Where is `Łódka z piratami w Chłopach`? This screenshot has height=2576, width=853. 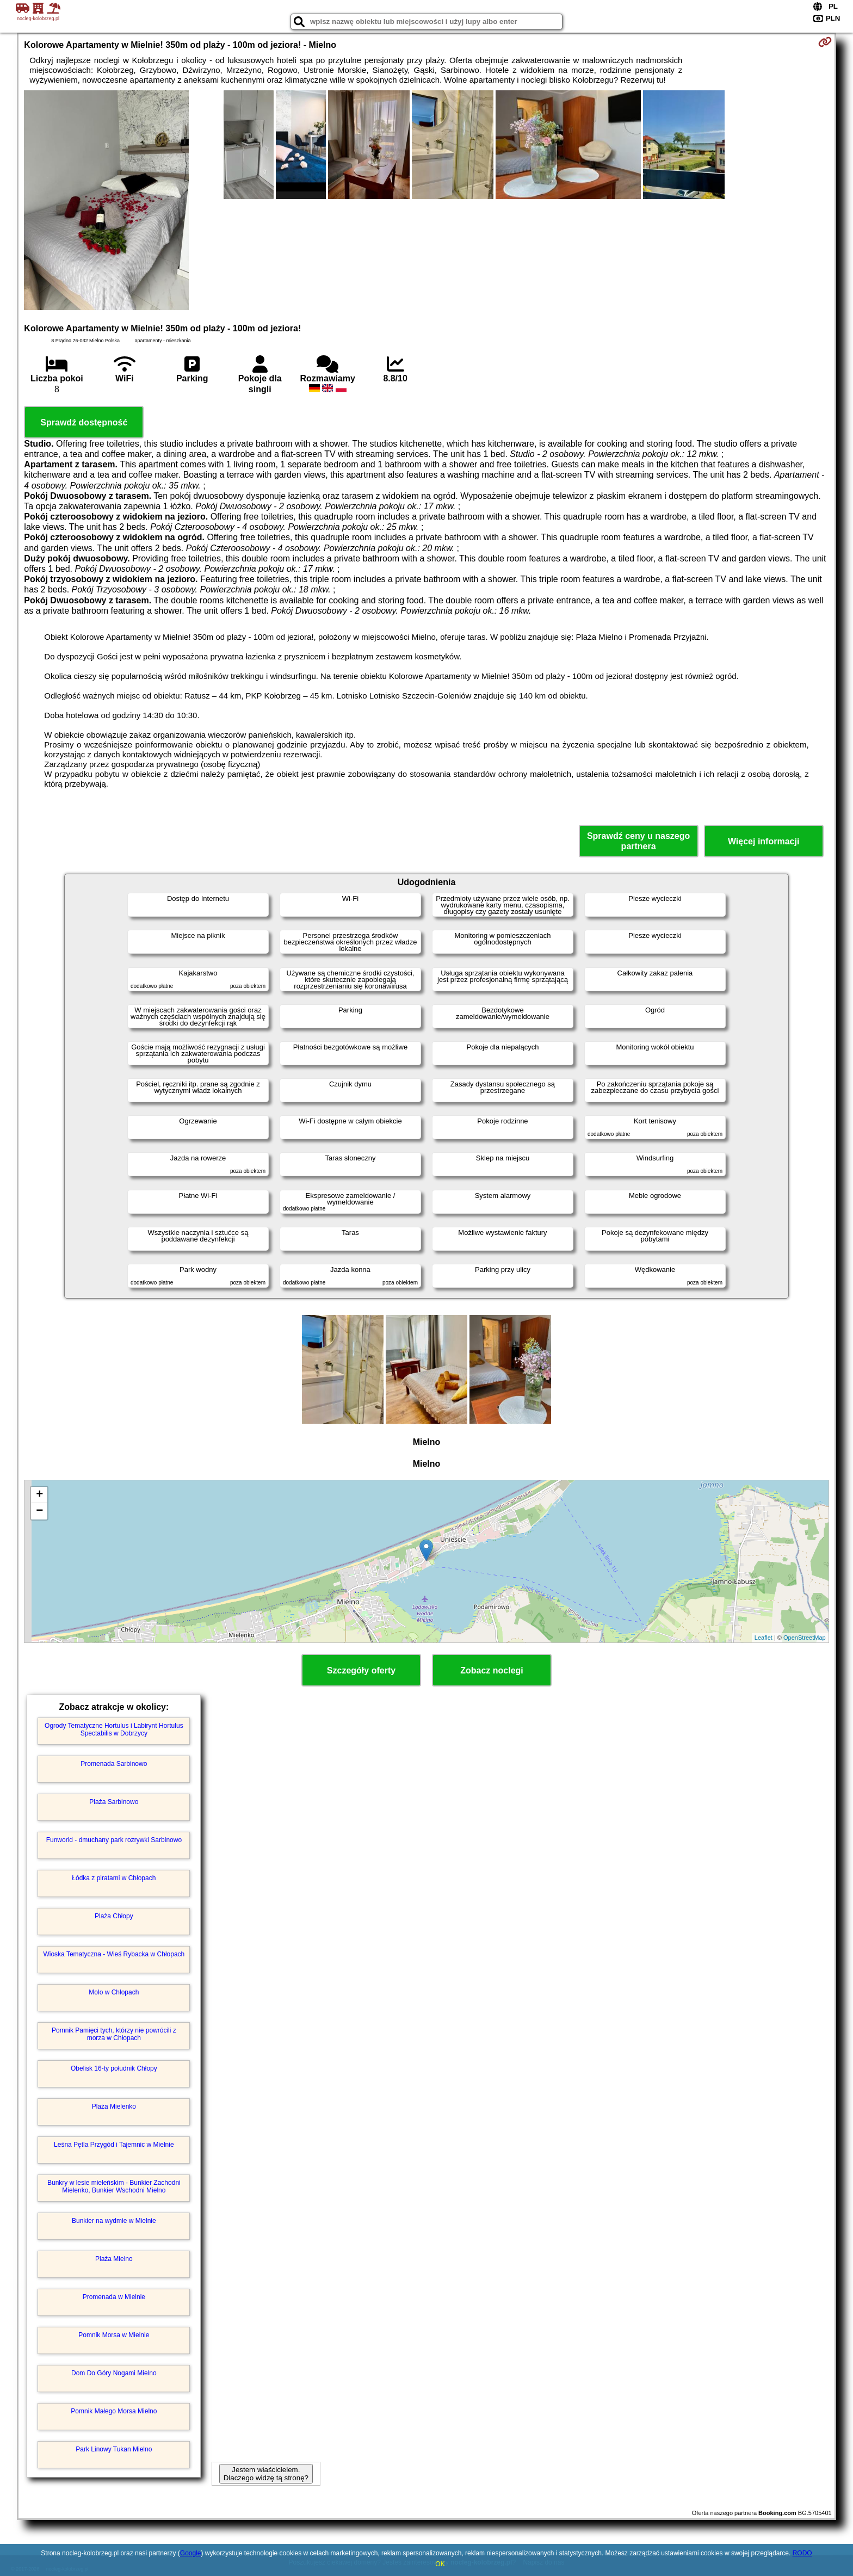
Łódka z piratami w Chłopach is located at coordinates (114, 1878).